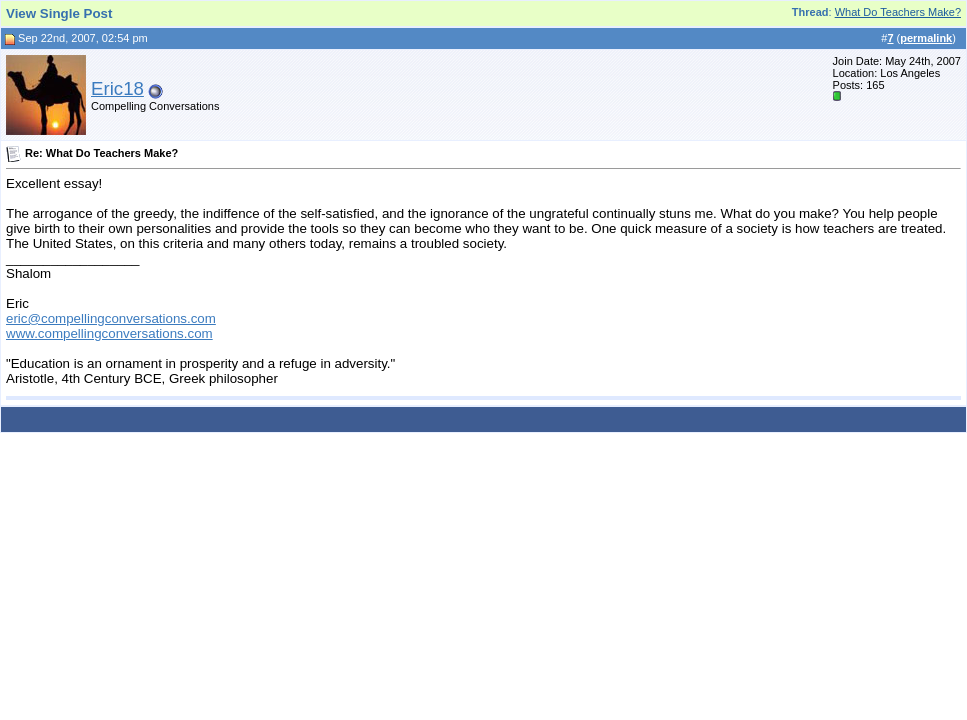 This screenshot has height=720, width=967. Describe the element at coordinates (109, 333) in the screenshot. I see `www.compellingconversations.com` at that location.